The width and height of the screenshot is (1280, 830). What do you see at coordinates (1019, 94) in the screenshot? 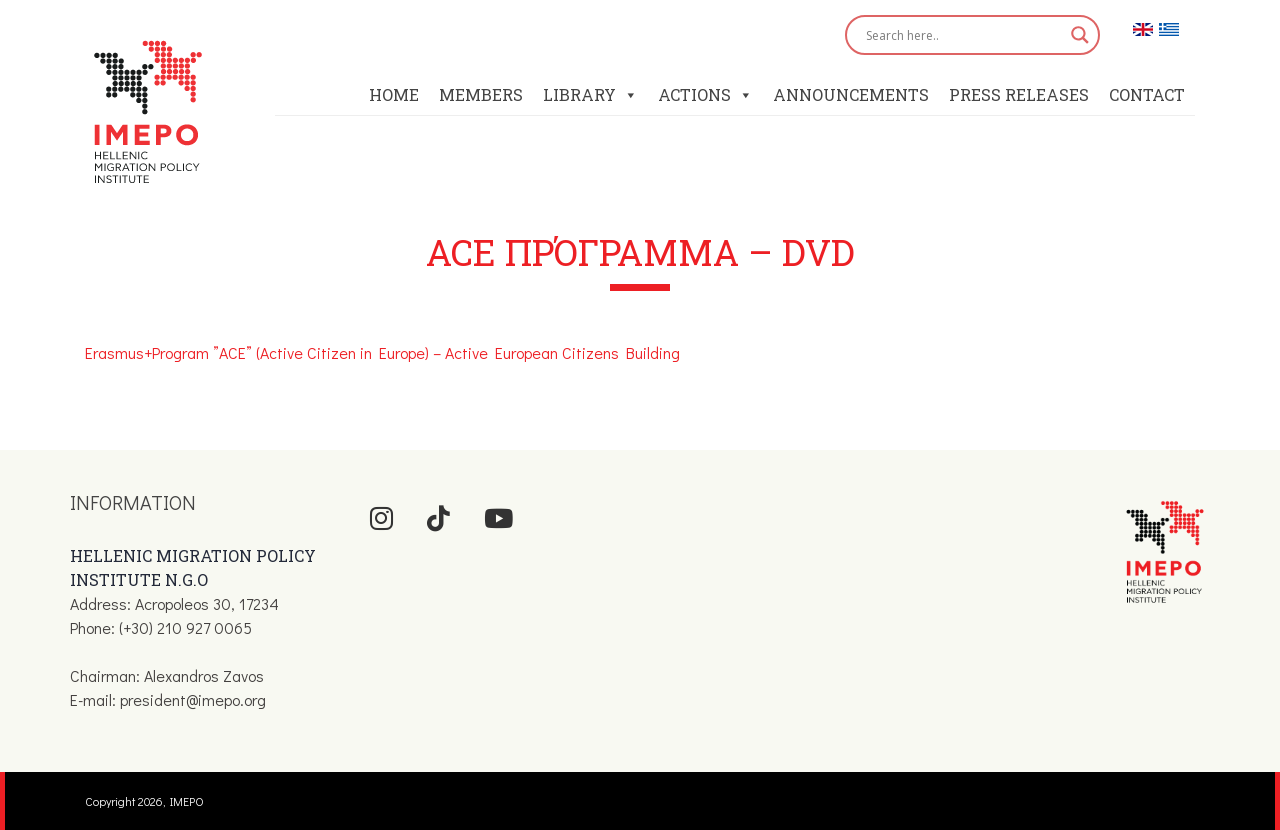
I see `Press Releases` at bounding box center [1019, 94].